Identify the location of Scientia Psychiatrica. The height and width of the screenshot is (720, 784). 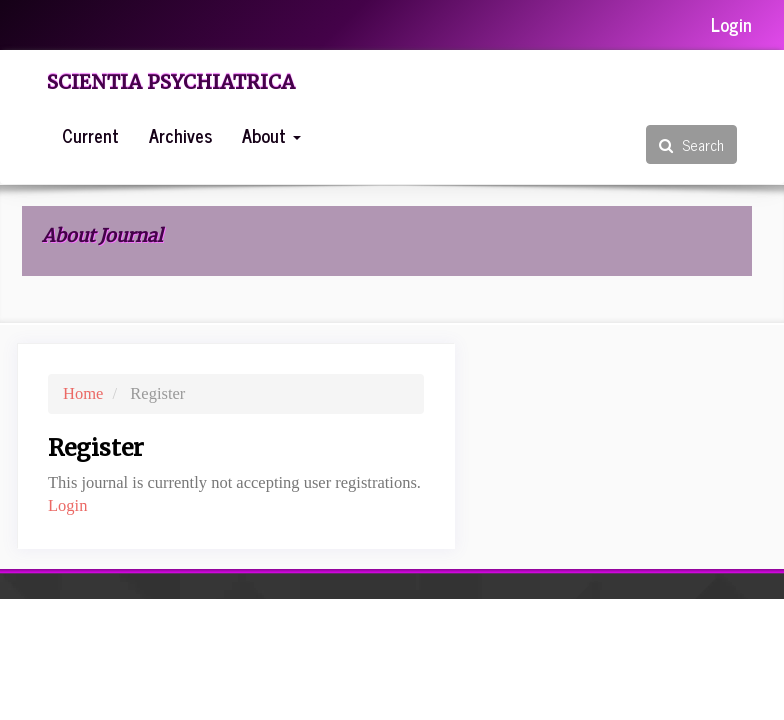
(171, 82).